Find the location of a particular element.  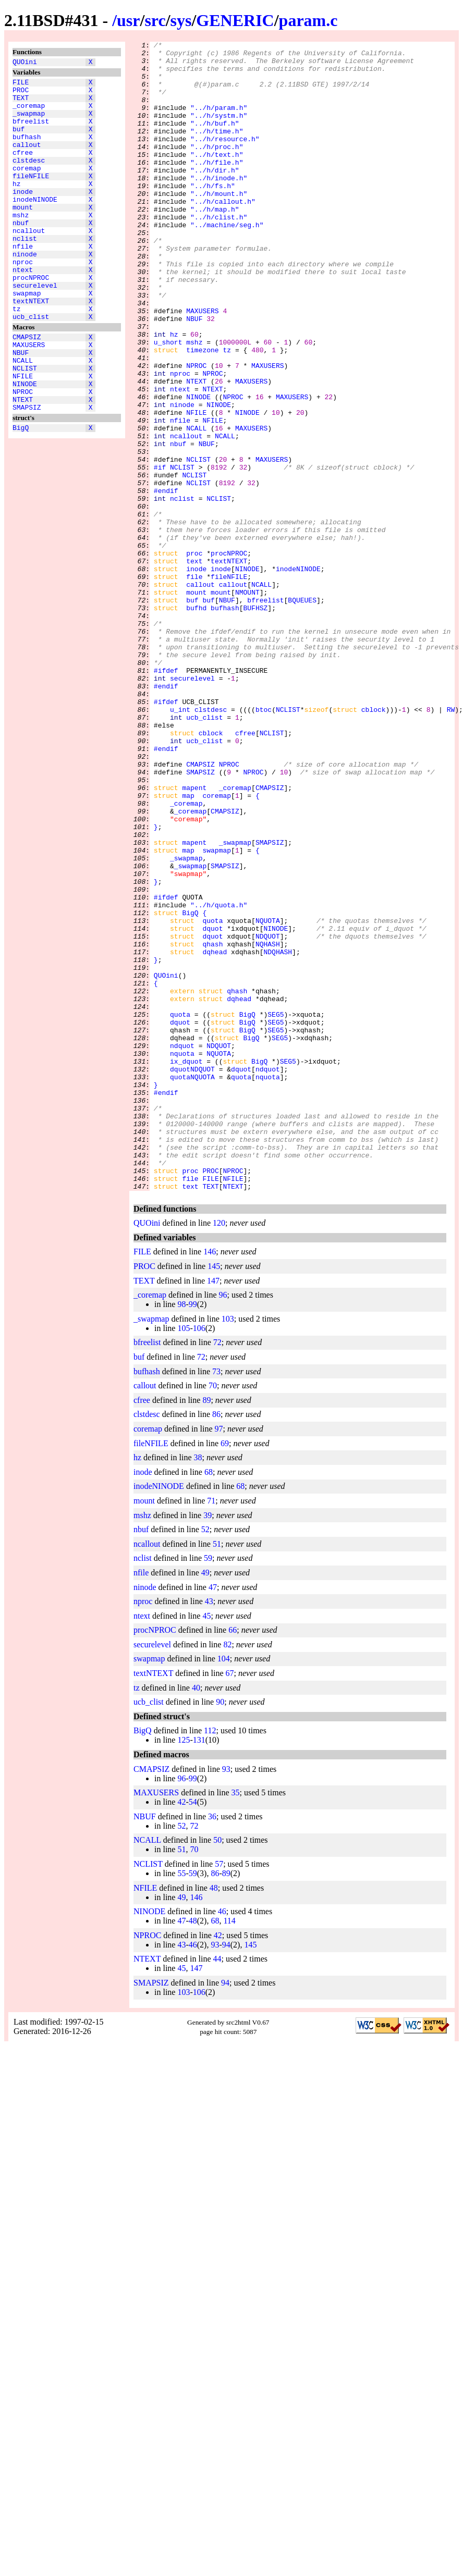

NINODE is located at coordinates (25, 444).